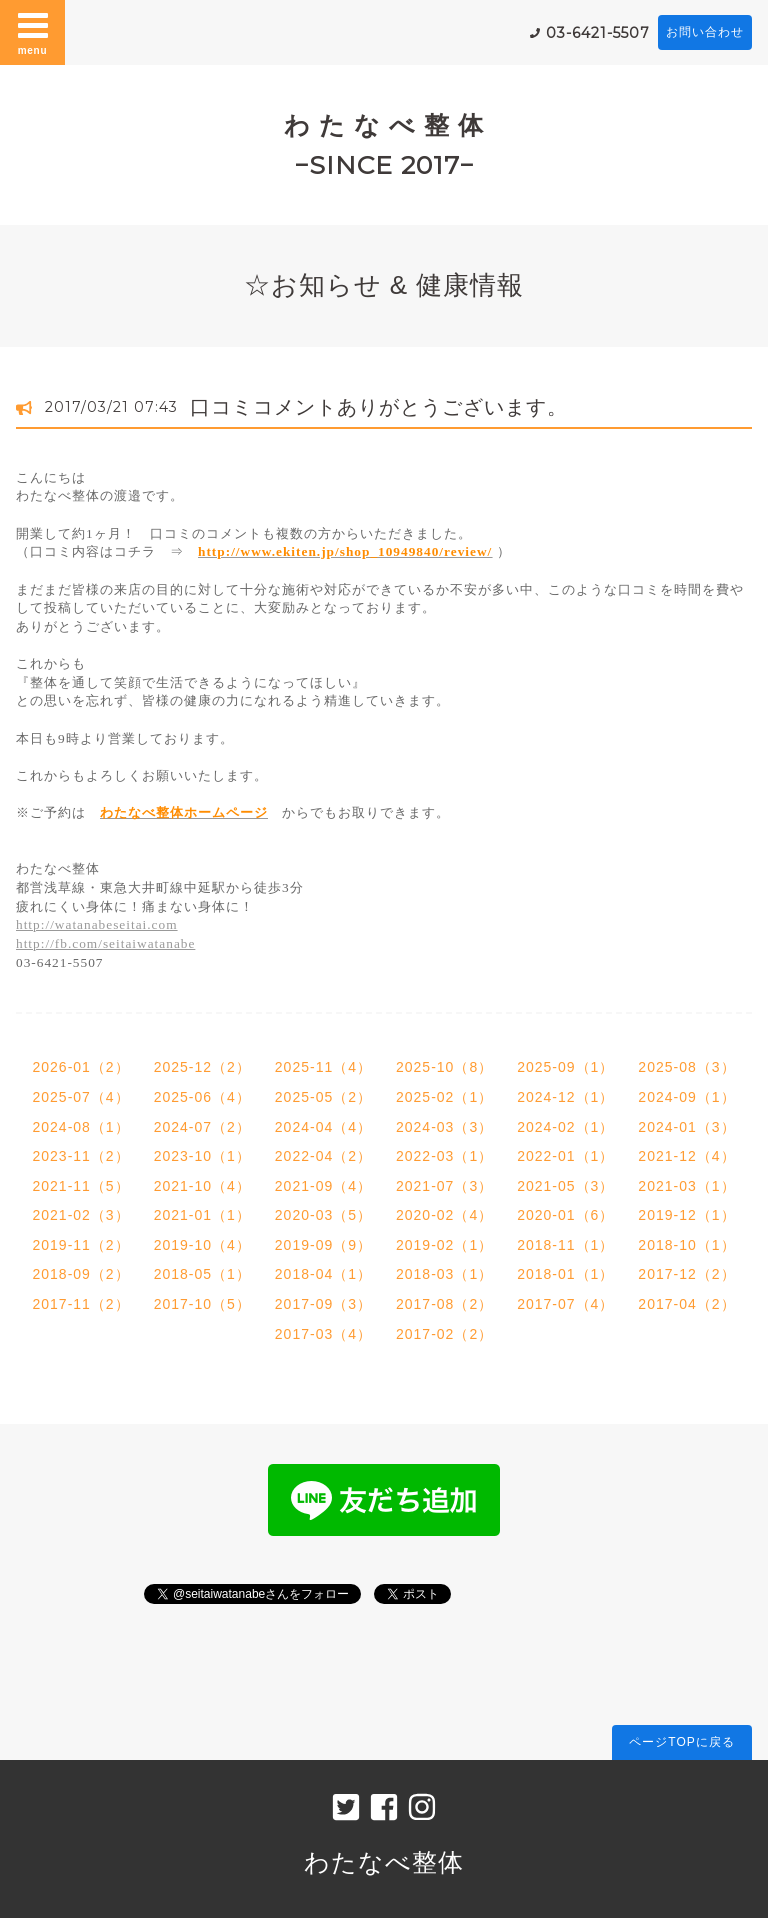 This screenshot has height=1918, width=768. Describe the element at coordinates (202, 1127) in the screenshot. I see `2024-07（2）` at that location.